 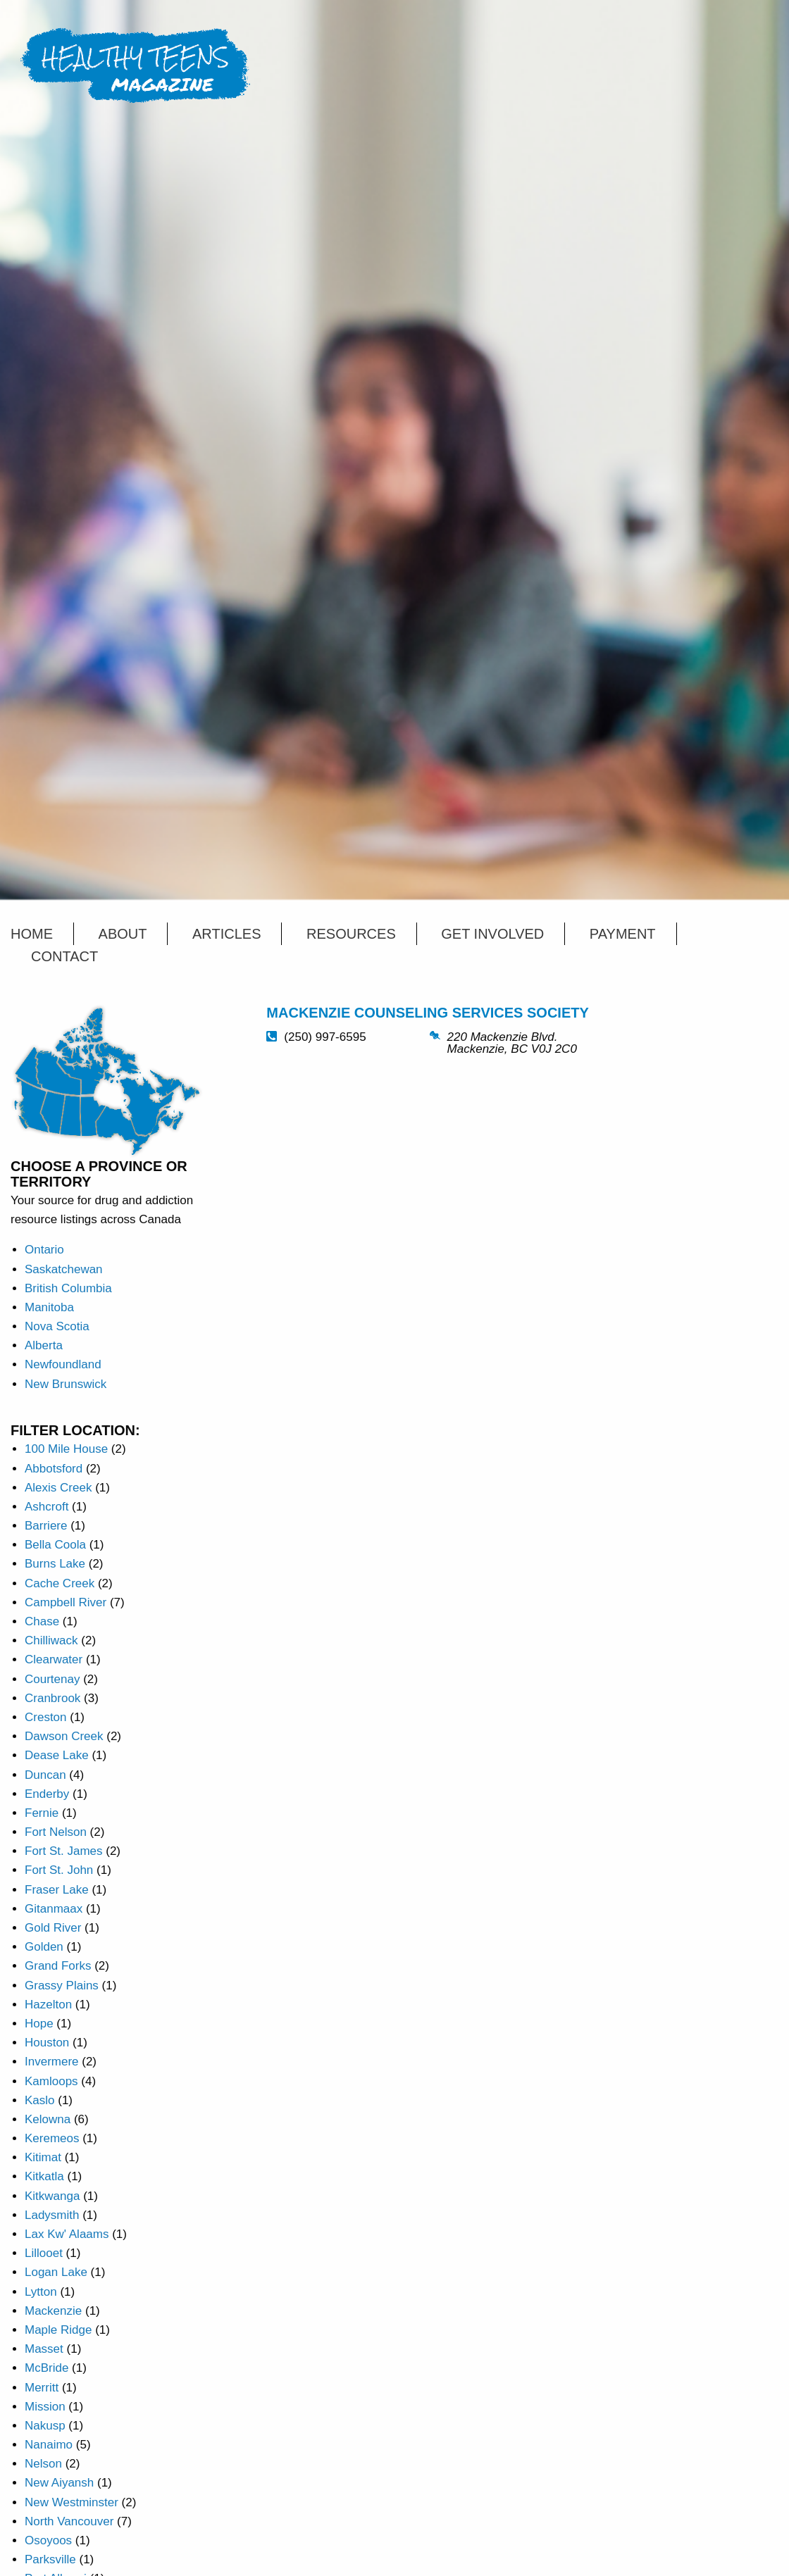 What do you see at coordinates (62, 1985) in the screenshot?
I see `Grassy Plains` at bounding box center [62, 1985].